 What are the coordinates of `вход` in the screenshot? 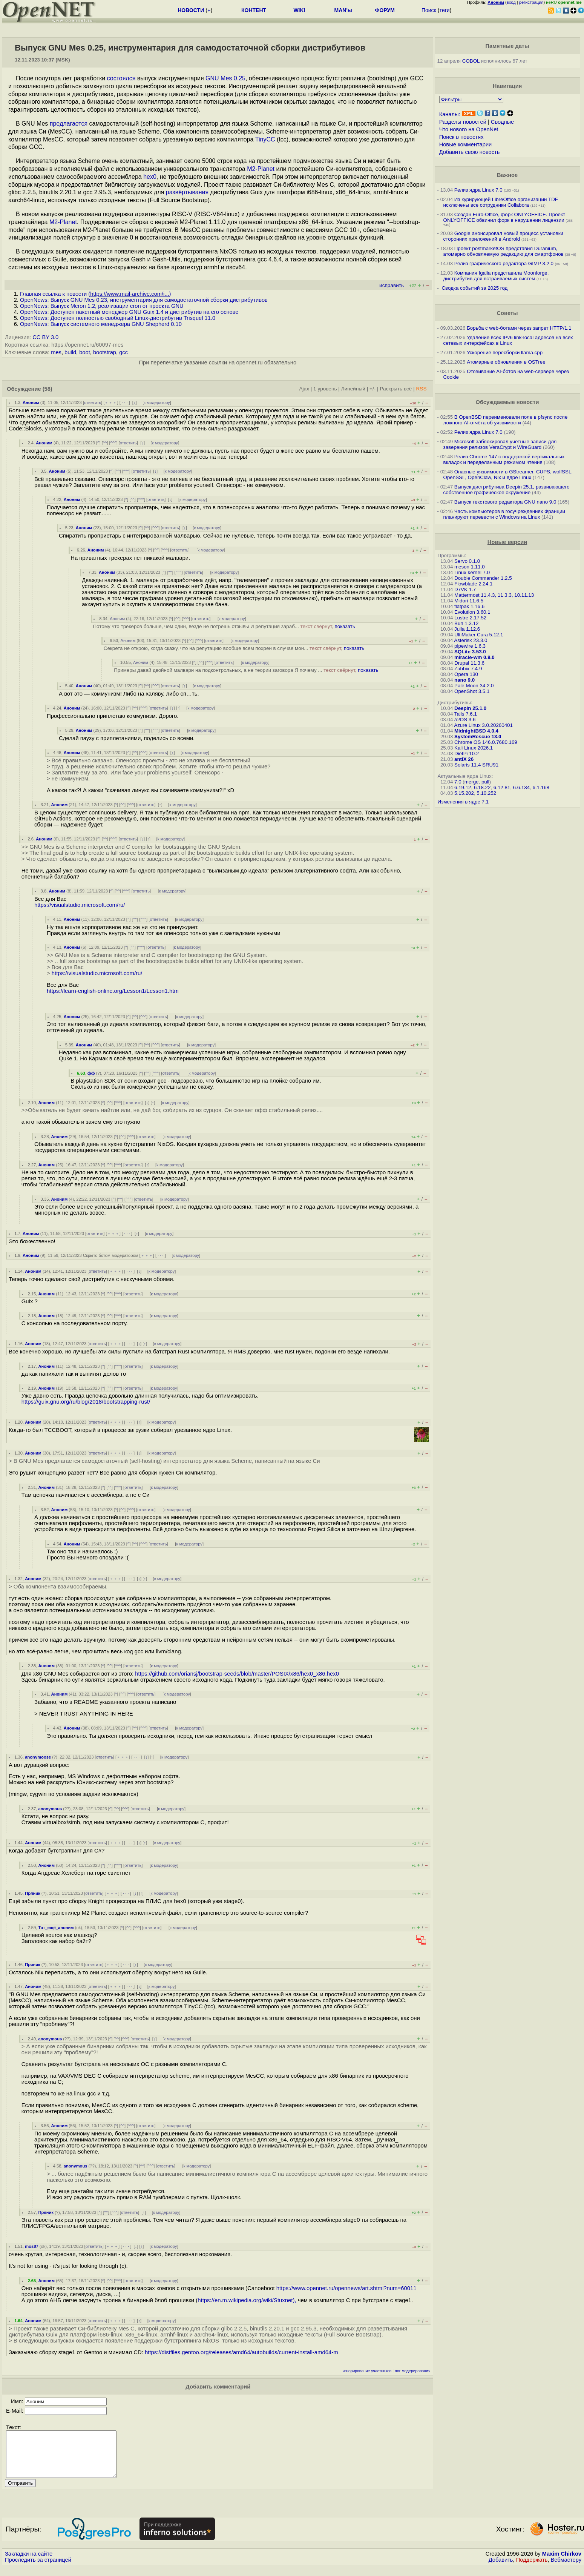 It's located at (511, 2).